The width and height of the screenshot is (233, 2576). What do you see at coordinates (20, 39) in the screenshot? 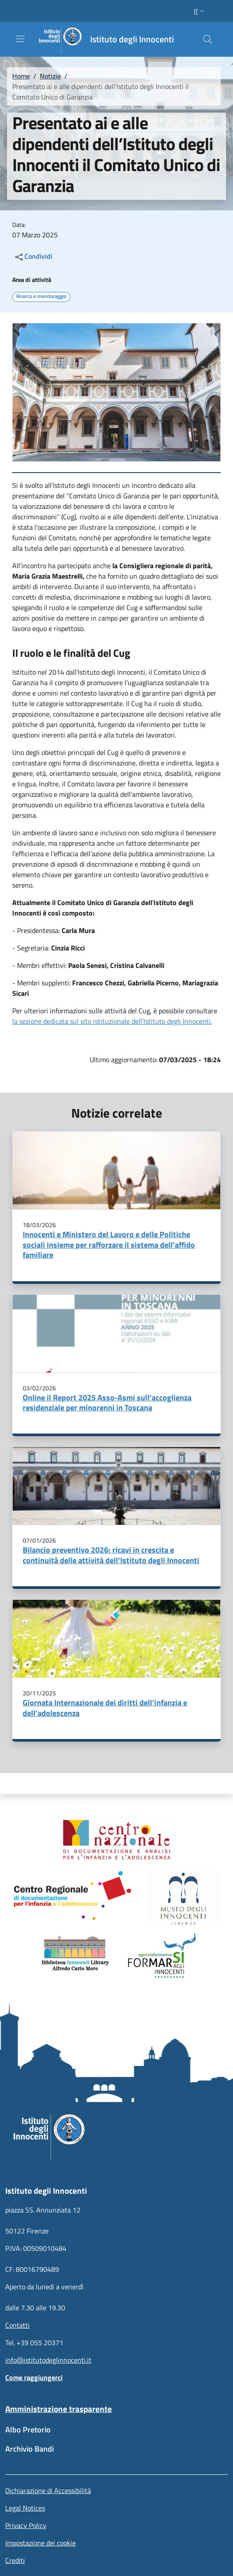
I see `[Show/hide navigation bar]` at bounding box center [20, 39].